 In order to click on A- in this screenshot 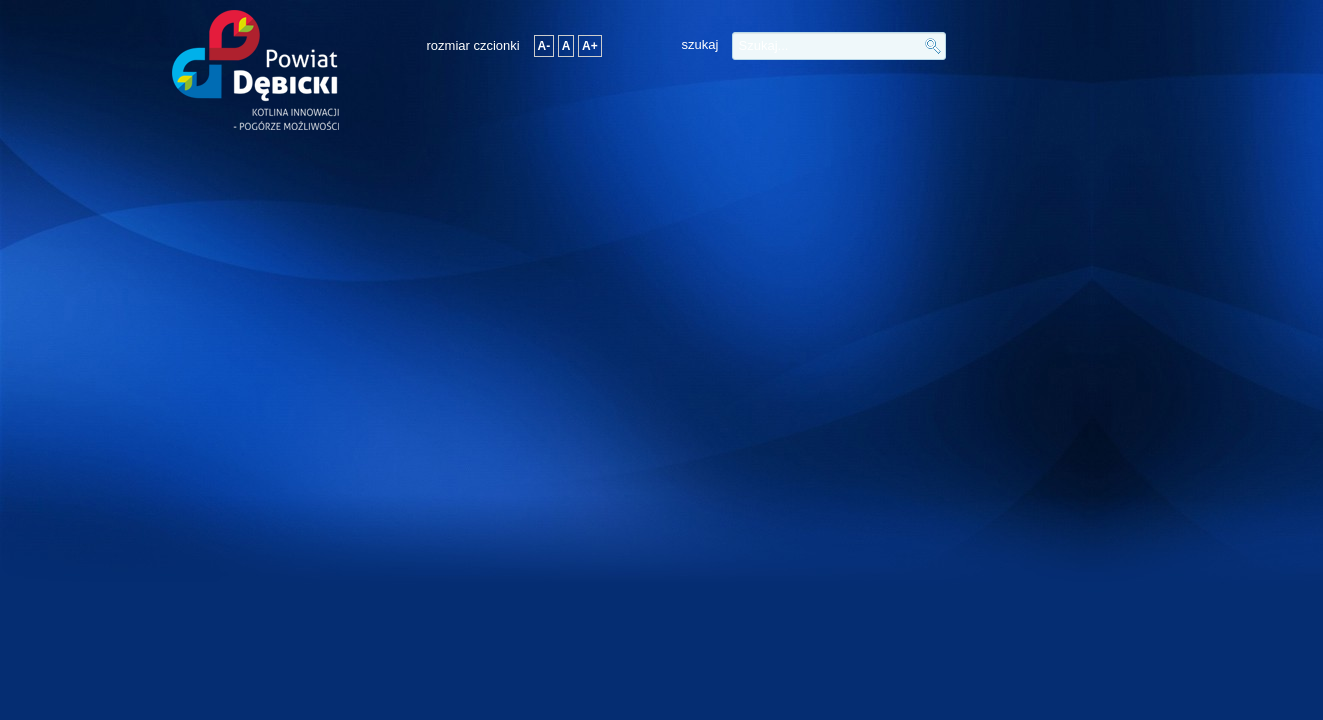, I will do `click(544, 46)`.